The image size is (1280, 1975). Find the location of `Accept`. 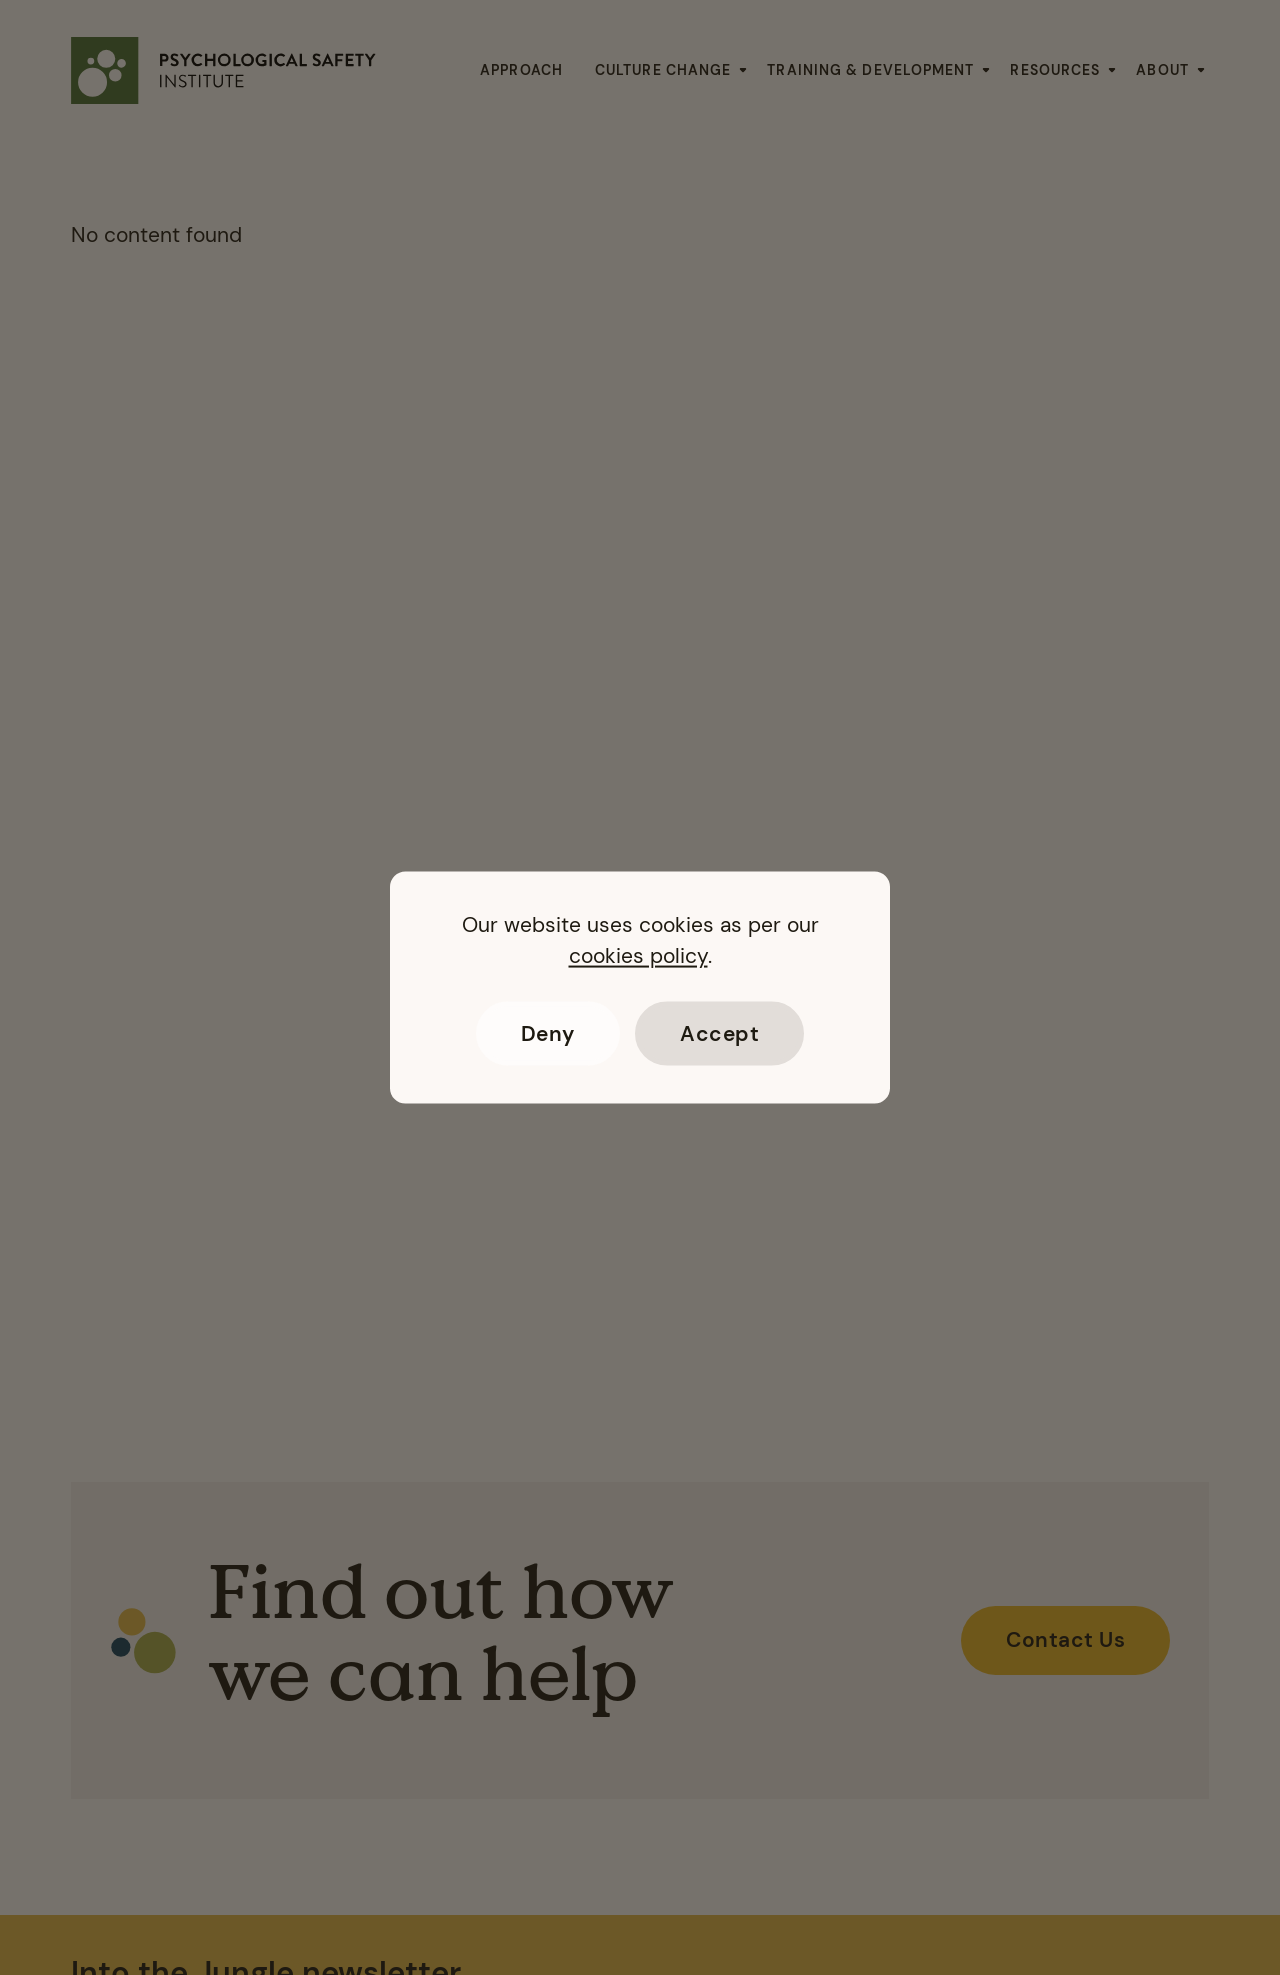

Accept is located at coordinates (719, 1033).